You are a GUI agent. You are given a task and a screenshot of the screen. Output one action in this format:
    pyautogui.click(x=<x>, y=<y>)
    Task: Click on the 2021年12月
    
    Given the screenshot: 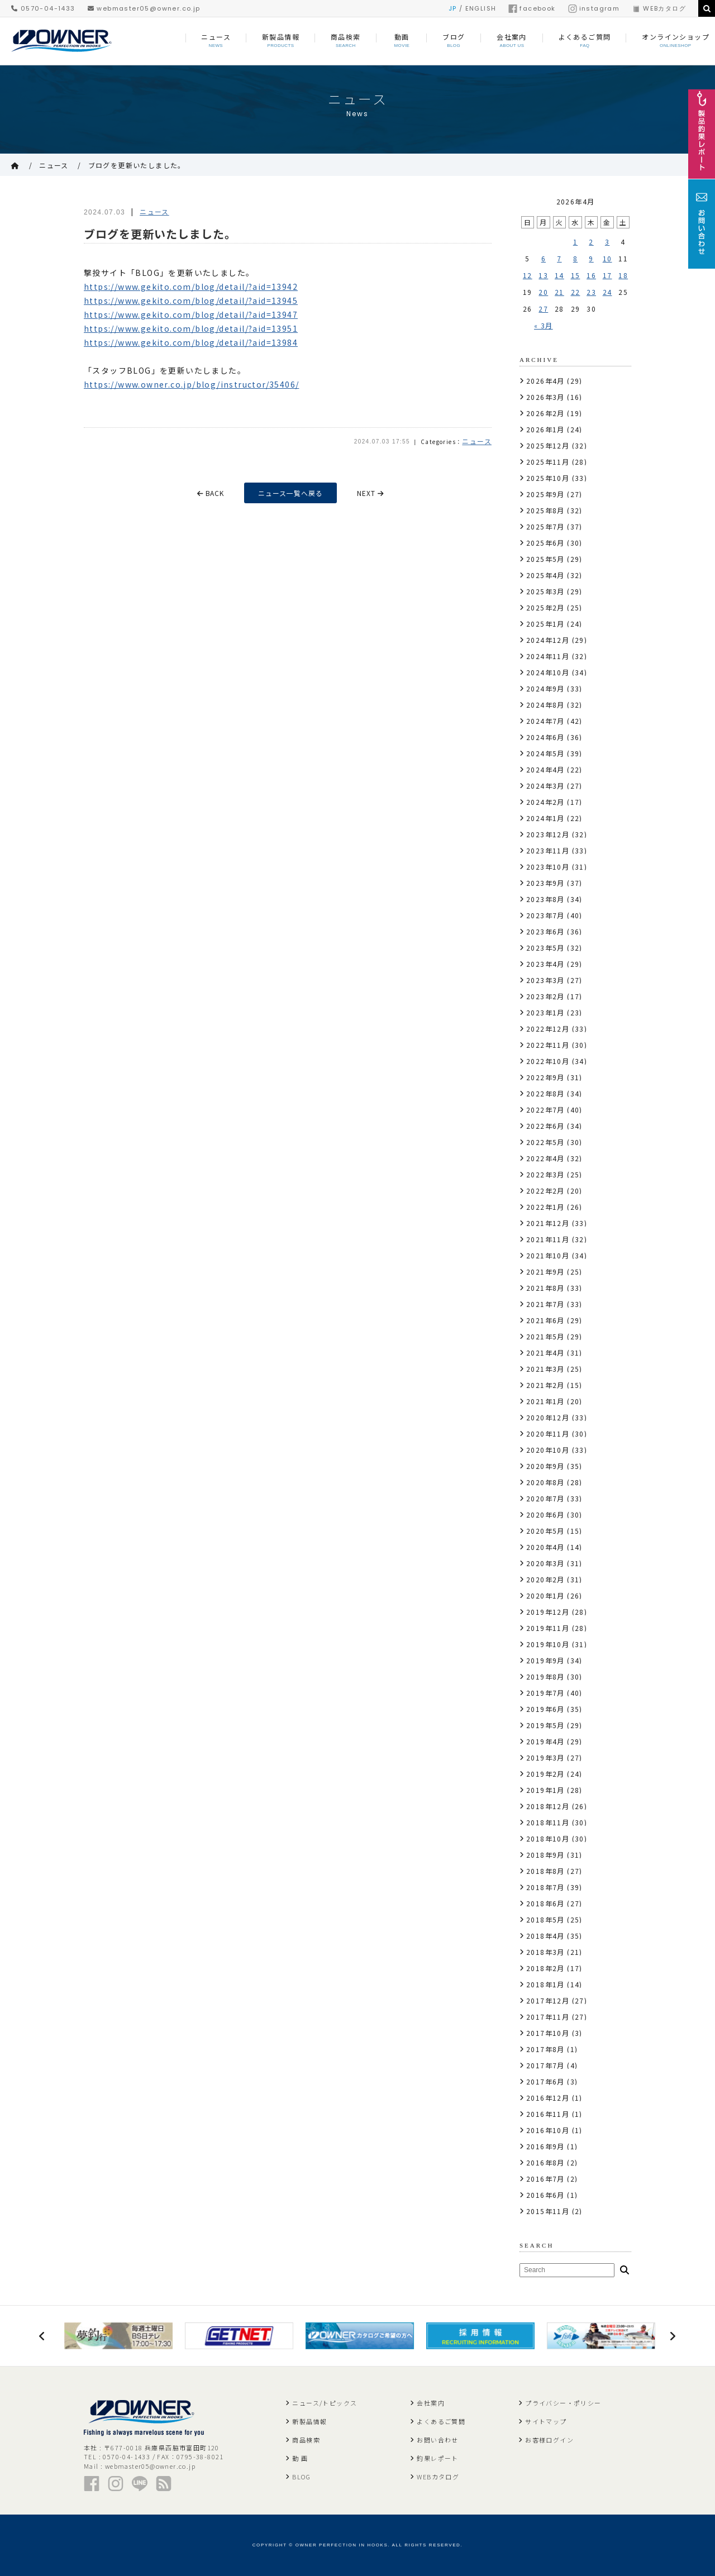 What is the action you would take?
    pyautogui.click(x=547, y=1223)
    